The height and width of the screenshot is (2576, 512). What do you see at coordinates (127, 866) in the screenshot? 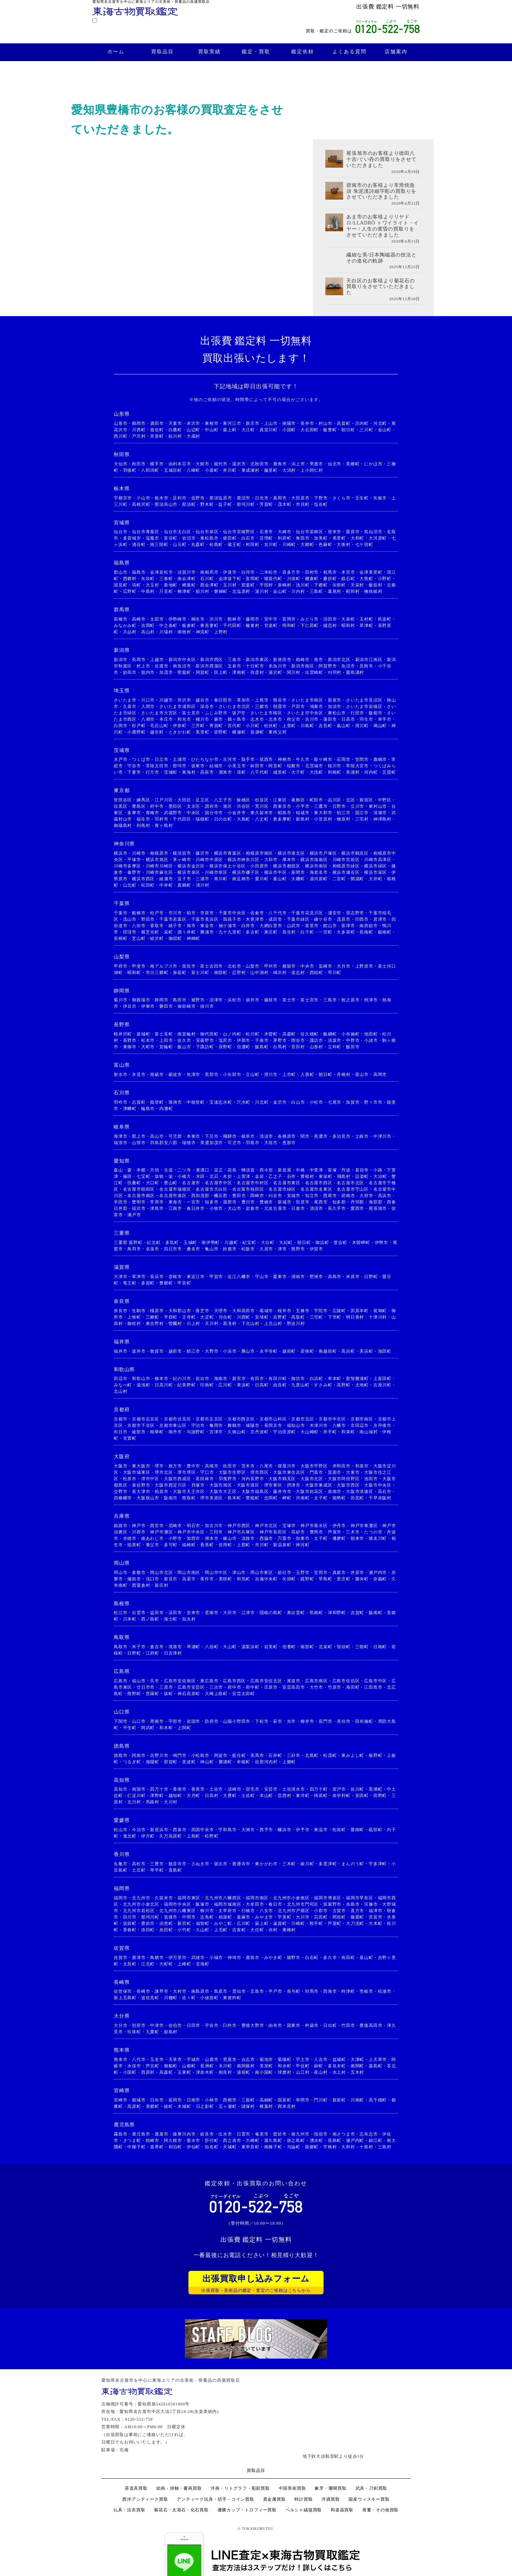
I see `川崎市多摩区` at bounding box center [127, 866].